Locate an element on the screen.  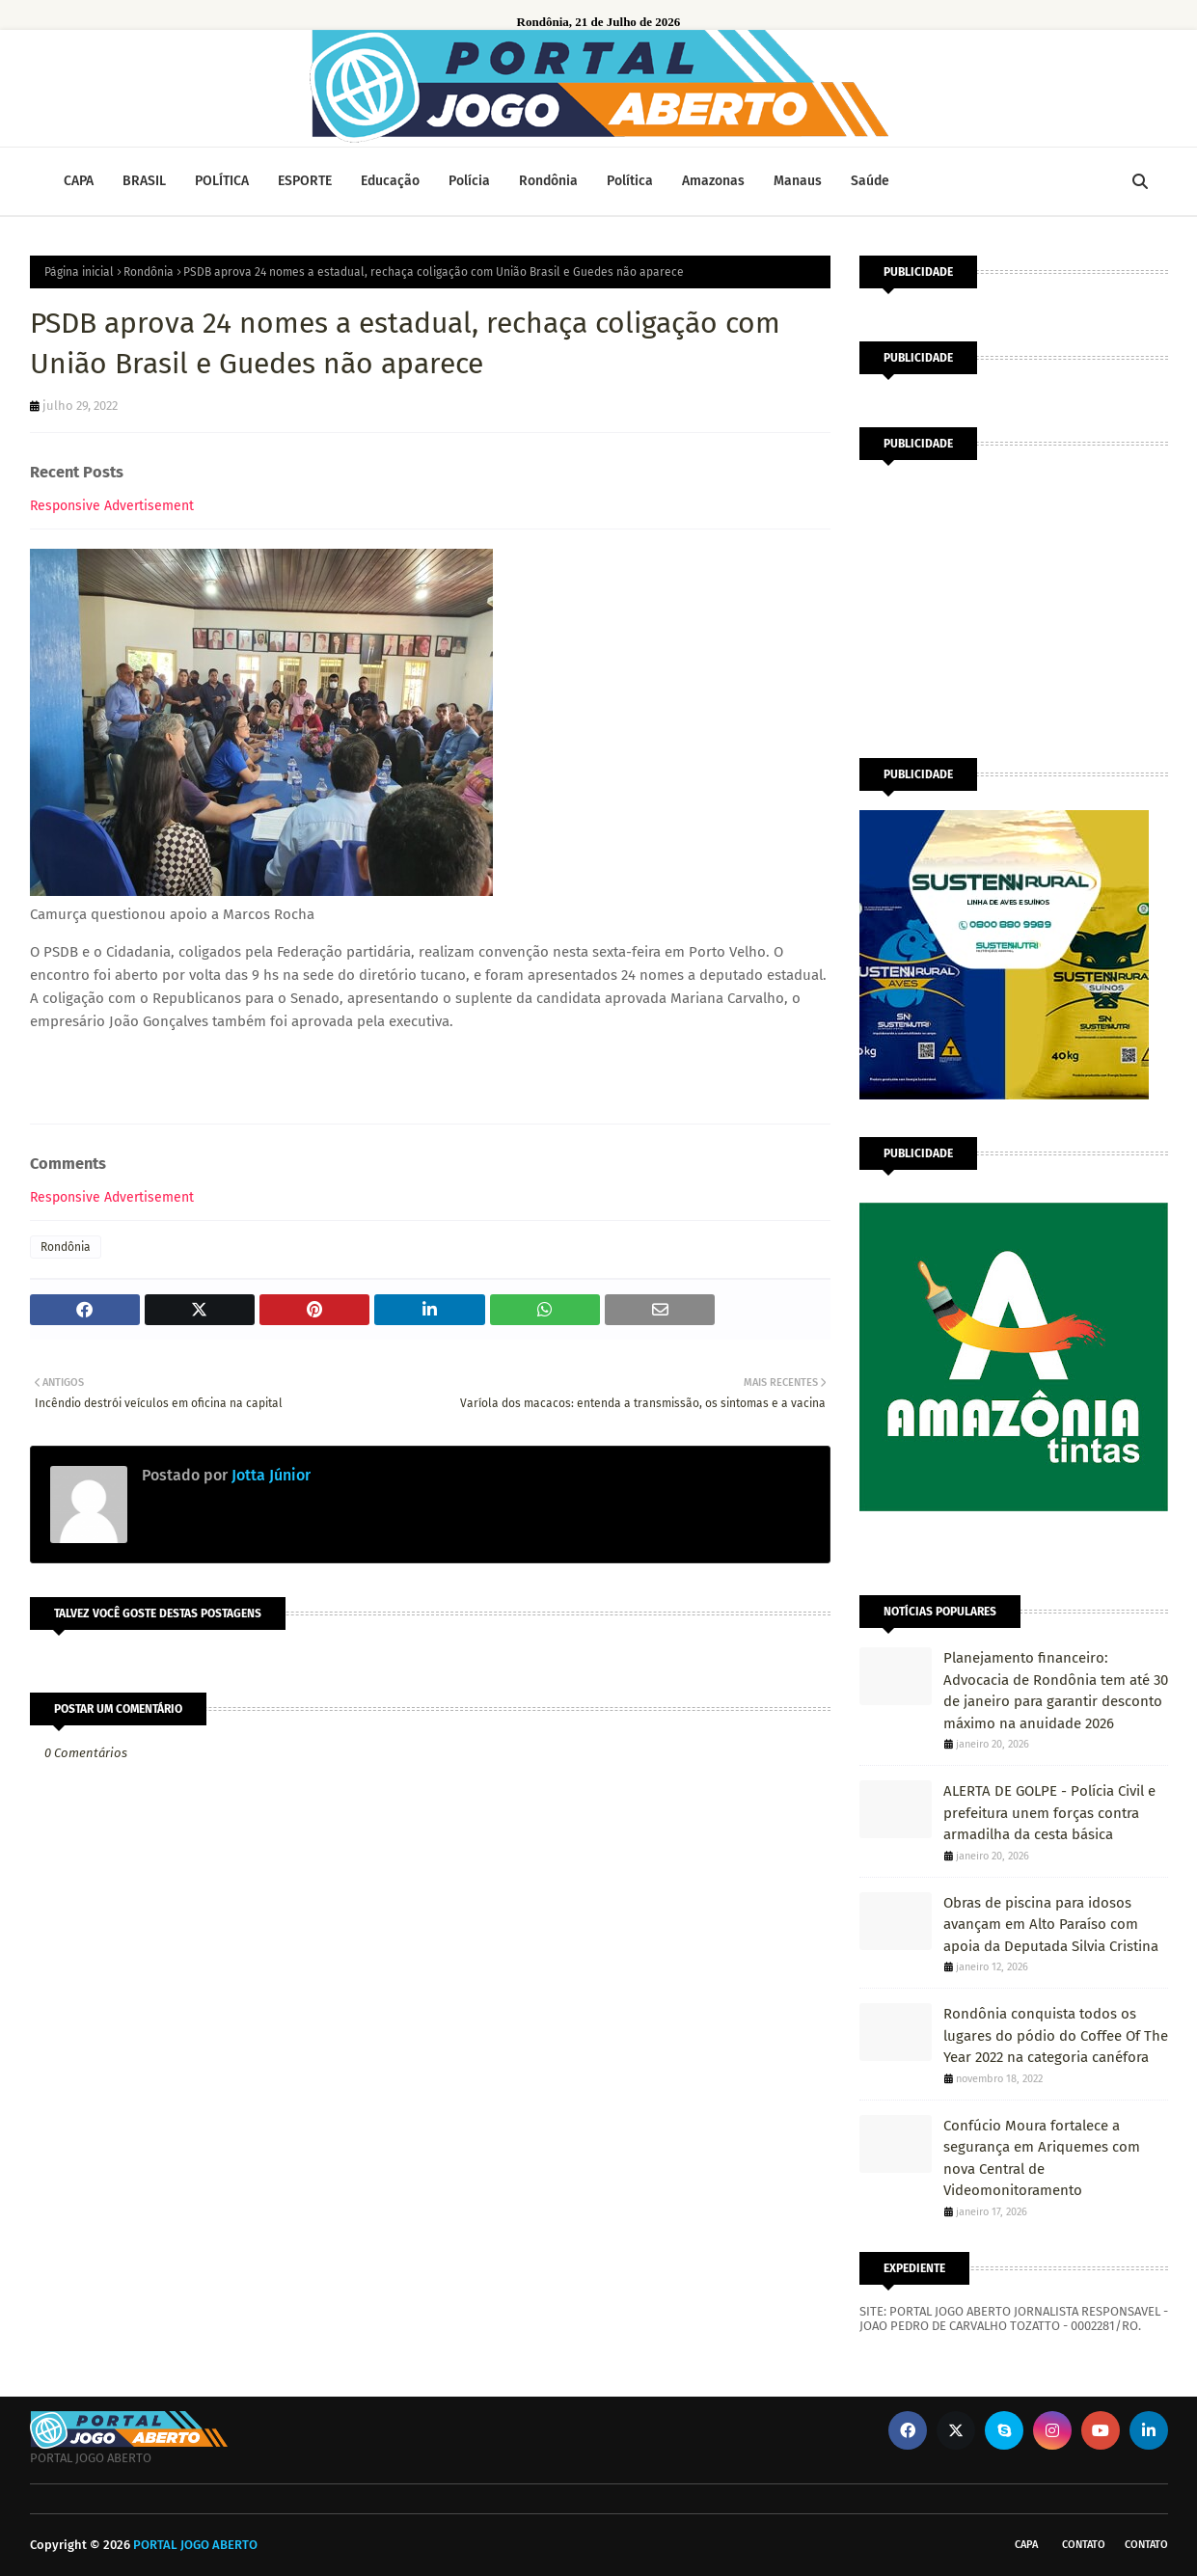
Contato is located at coordinates (1083, 2544).